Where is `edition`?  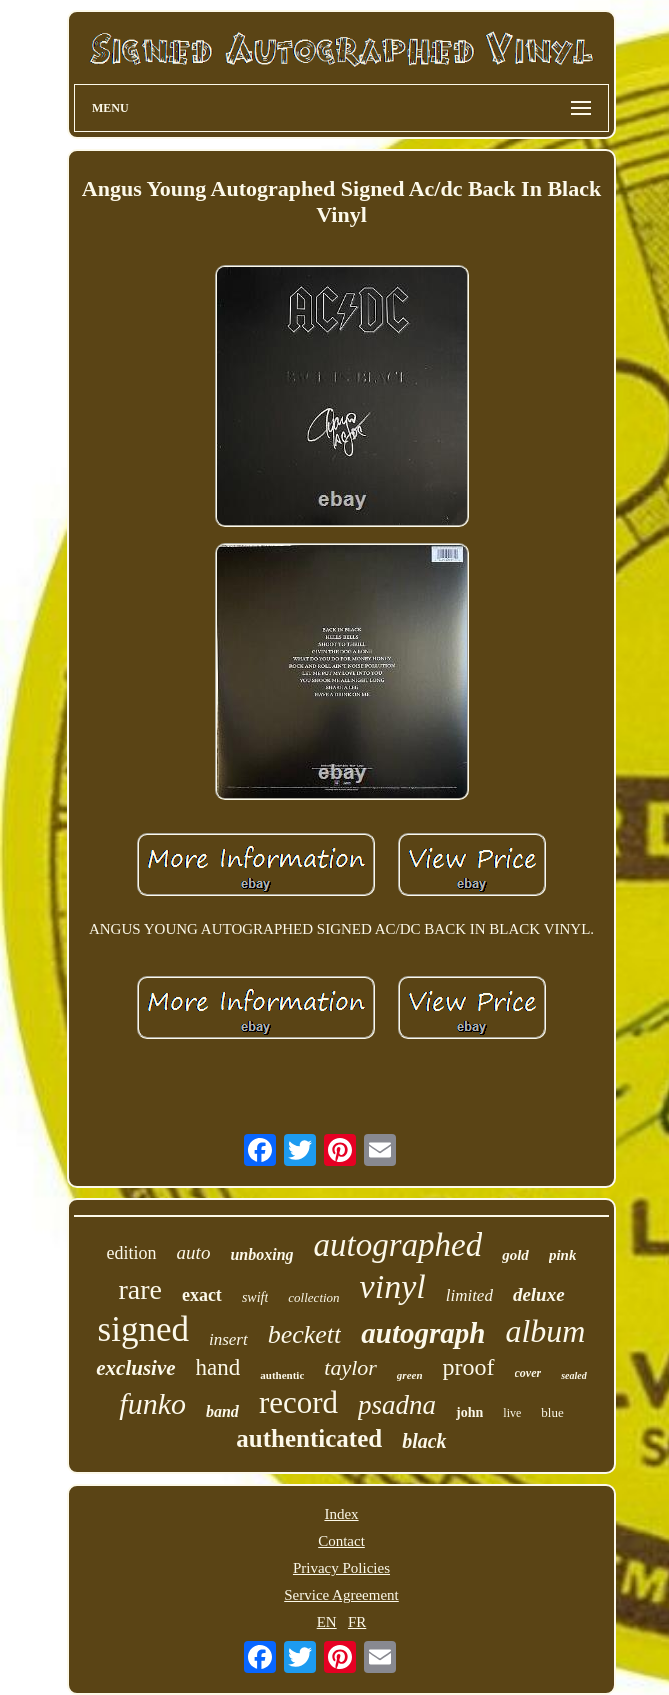 edition is located at coordinates (132, 1253).